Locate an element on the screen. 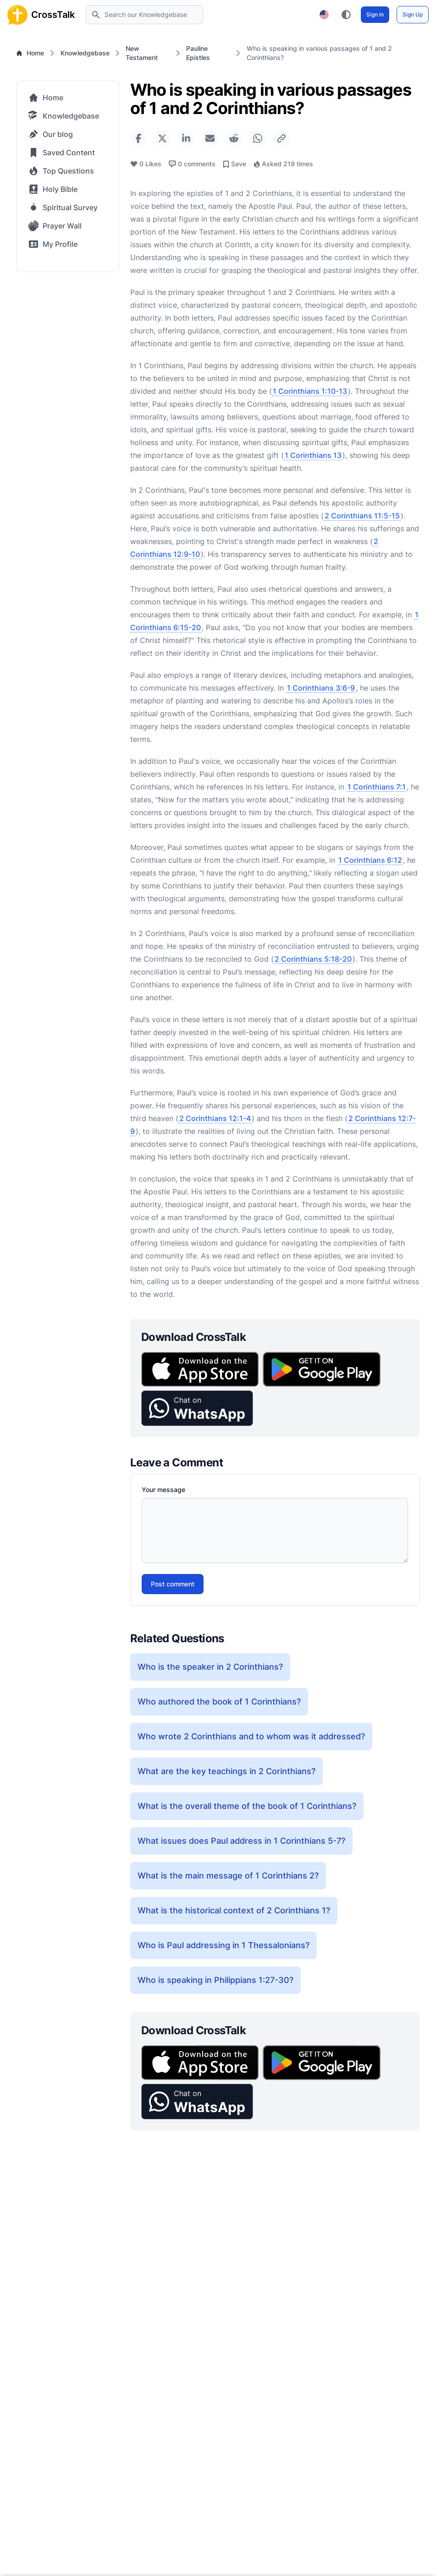 This screenshot has height=2576, width=436. What issues does Paul address in 1 Corinthians 5-7? is located at coordinates (241, 1841).